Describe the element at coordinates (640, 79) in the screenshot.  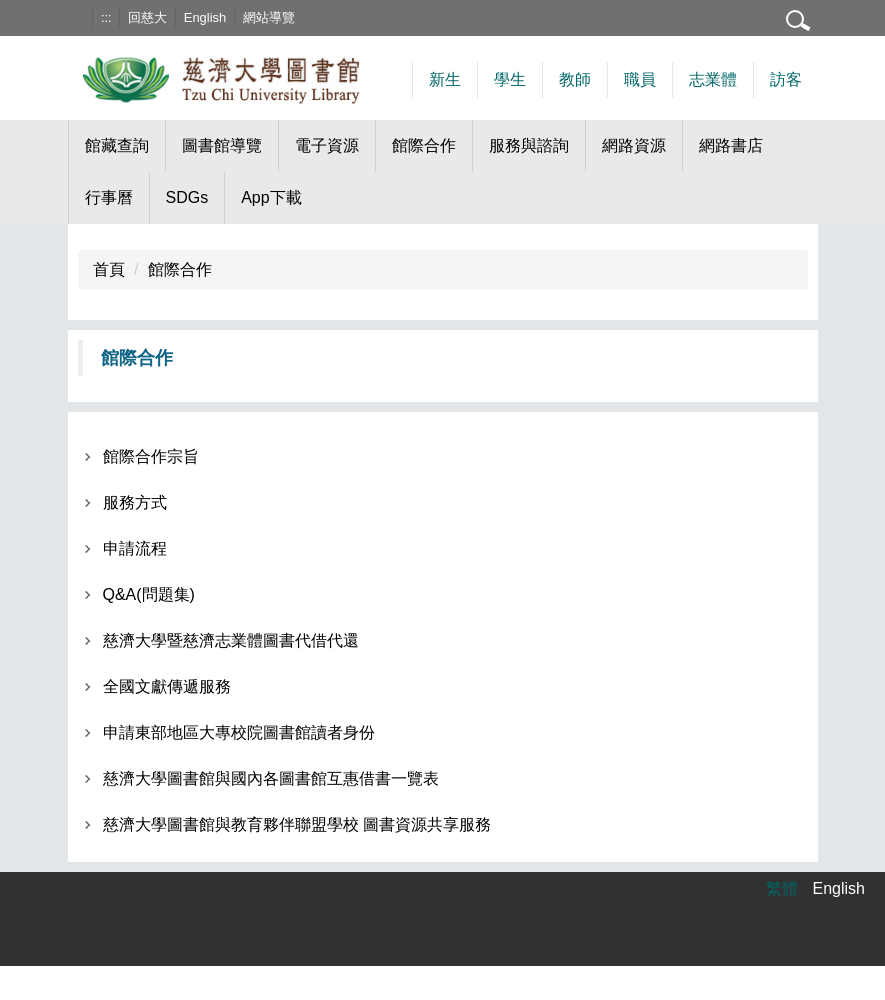
I see `職員` at that location.